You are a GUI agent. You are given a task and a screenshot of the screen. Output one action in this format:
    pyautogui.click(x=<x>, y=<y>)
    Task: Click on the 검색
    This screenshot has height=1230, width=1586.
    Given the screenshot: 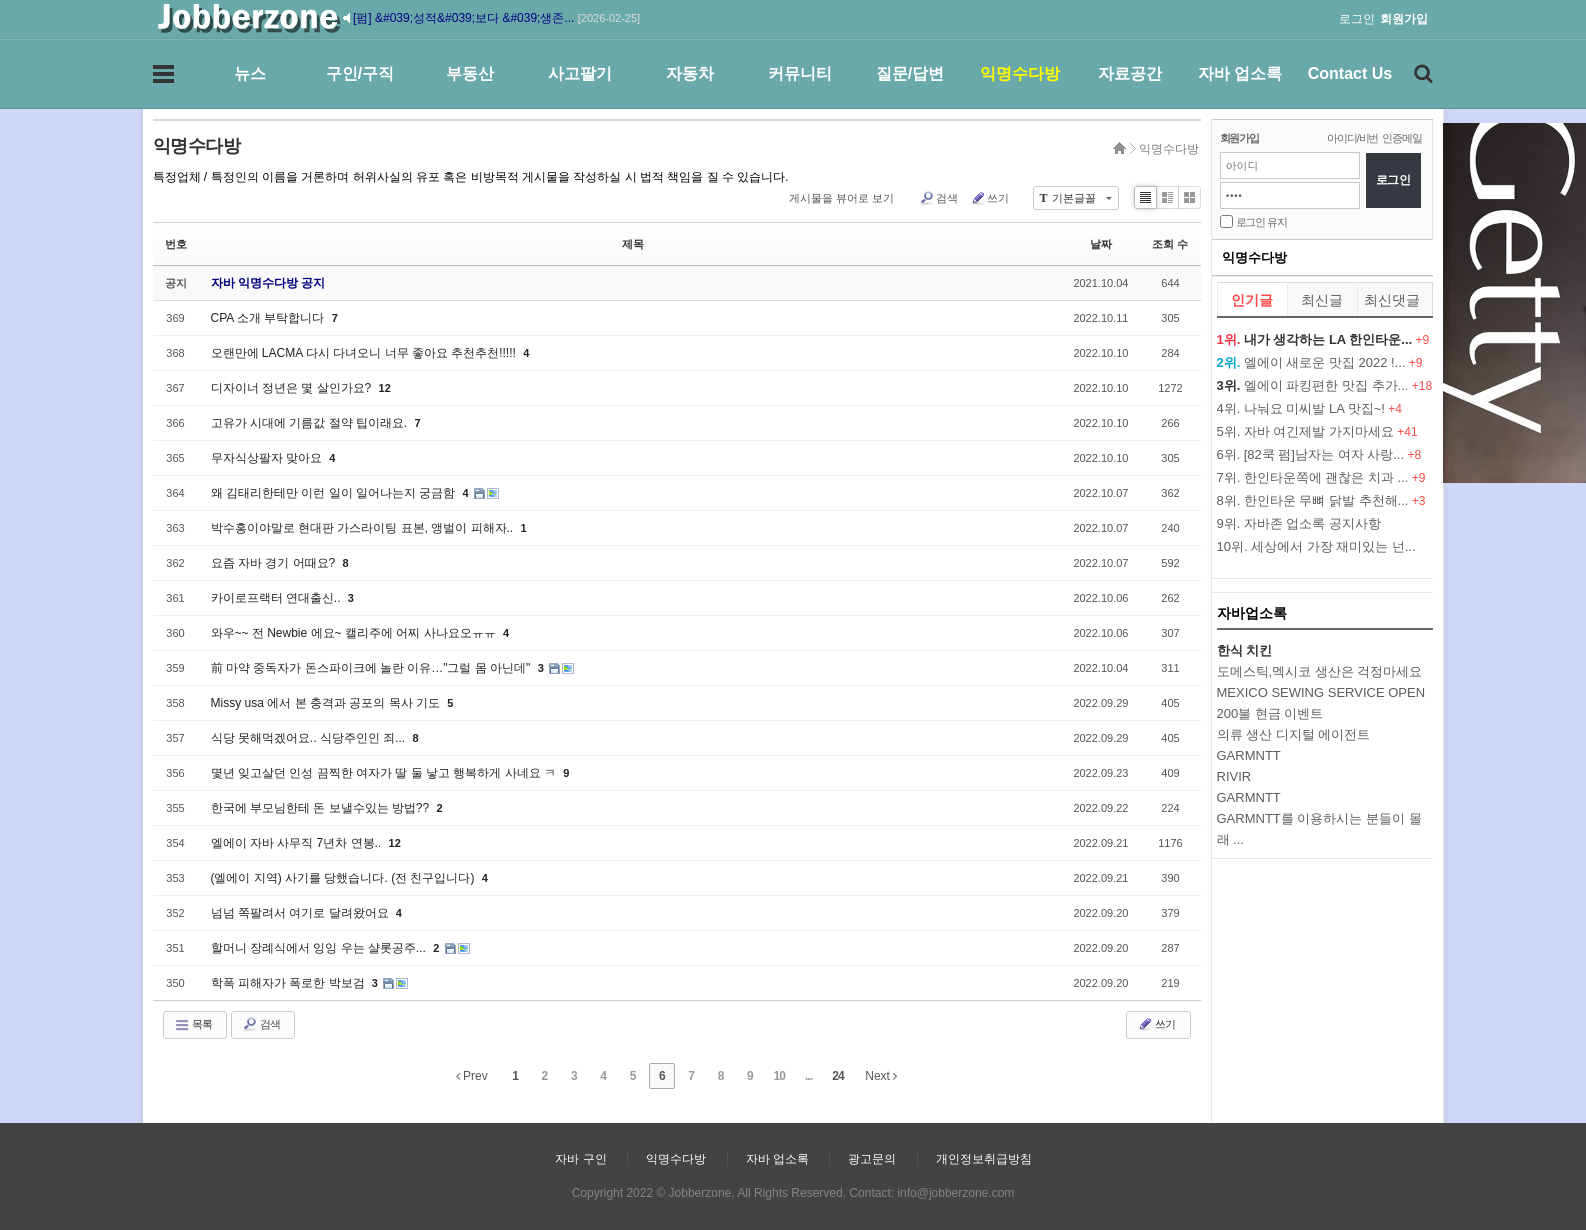 What is the action you would take?
    pyautogui.click(x=938, y=198)
    